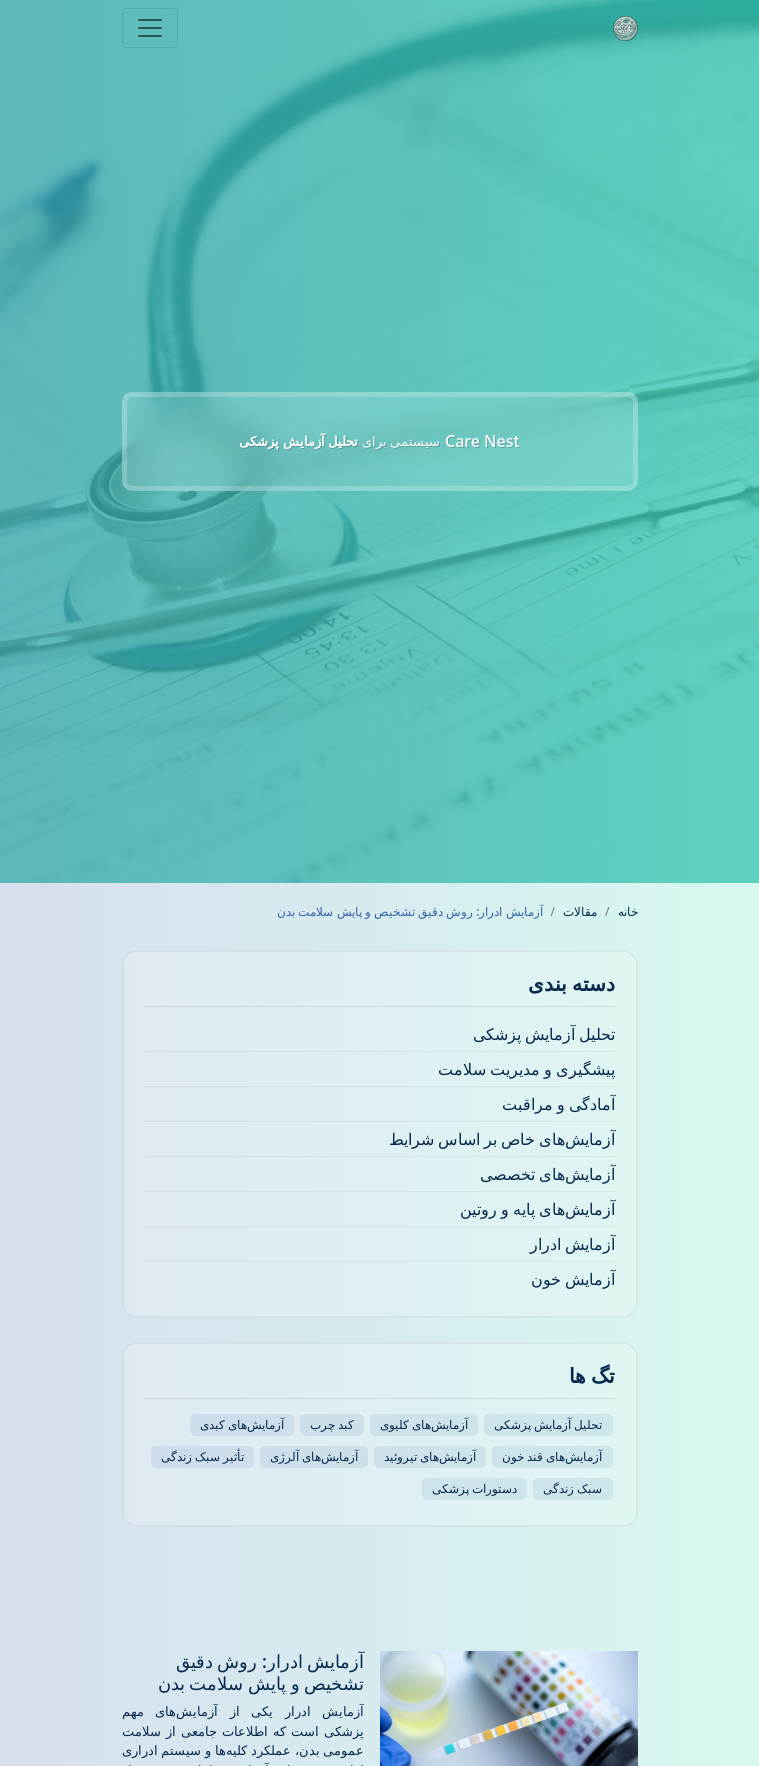  What do you see at coordinates (502, 1139) in the screenshot?
I see `آزمایش‌های خاص بر اساس شرایط` at bounding box center [502, 1139].